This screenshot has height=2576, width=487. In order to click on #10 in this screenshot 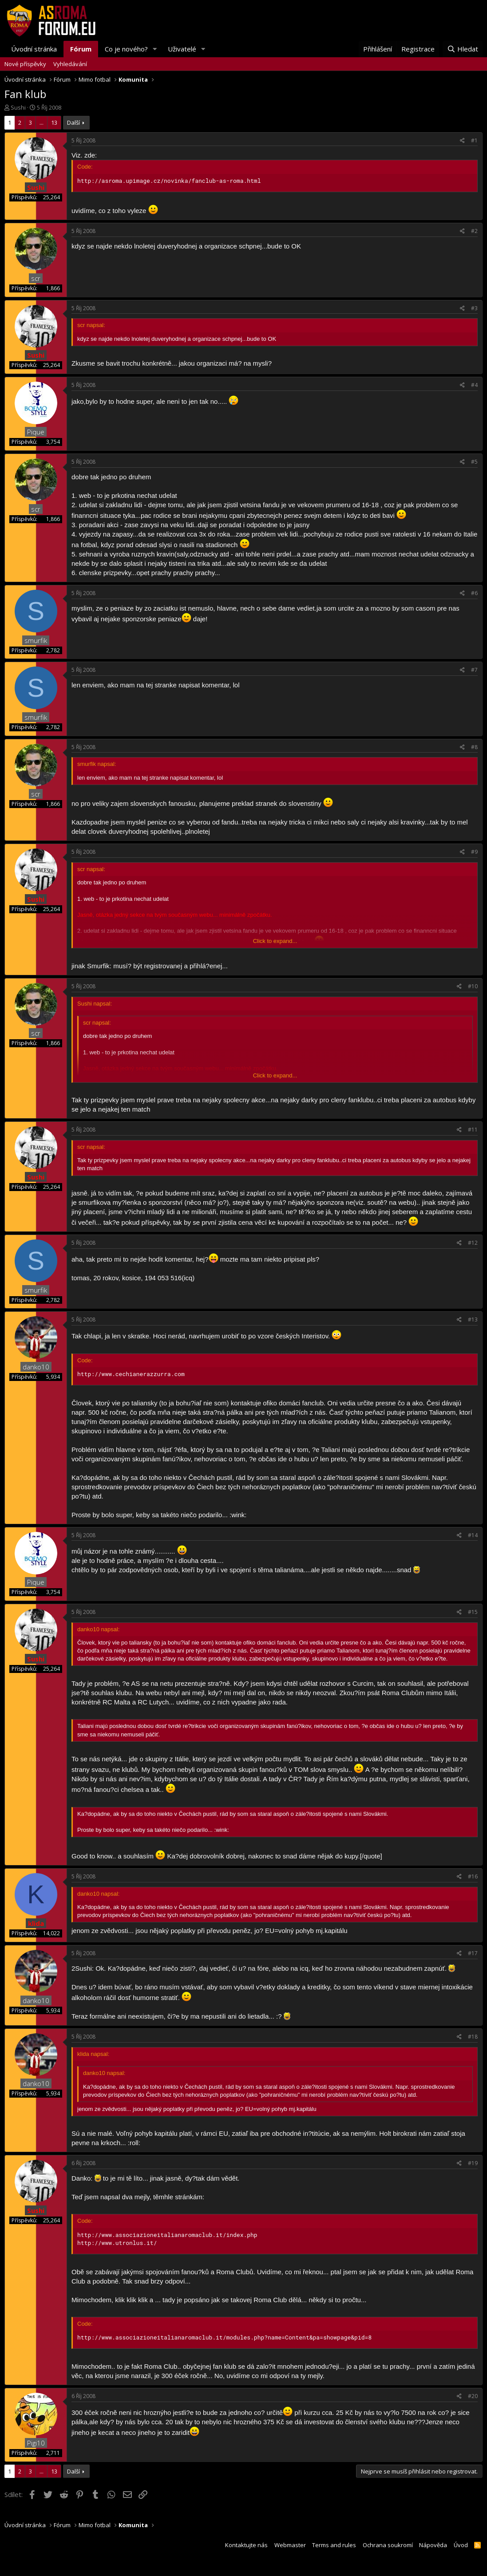, I will do `click(473, 986)`.